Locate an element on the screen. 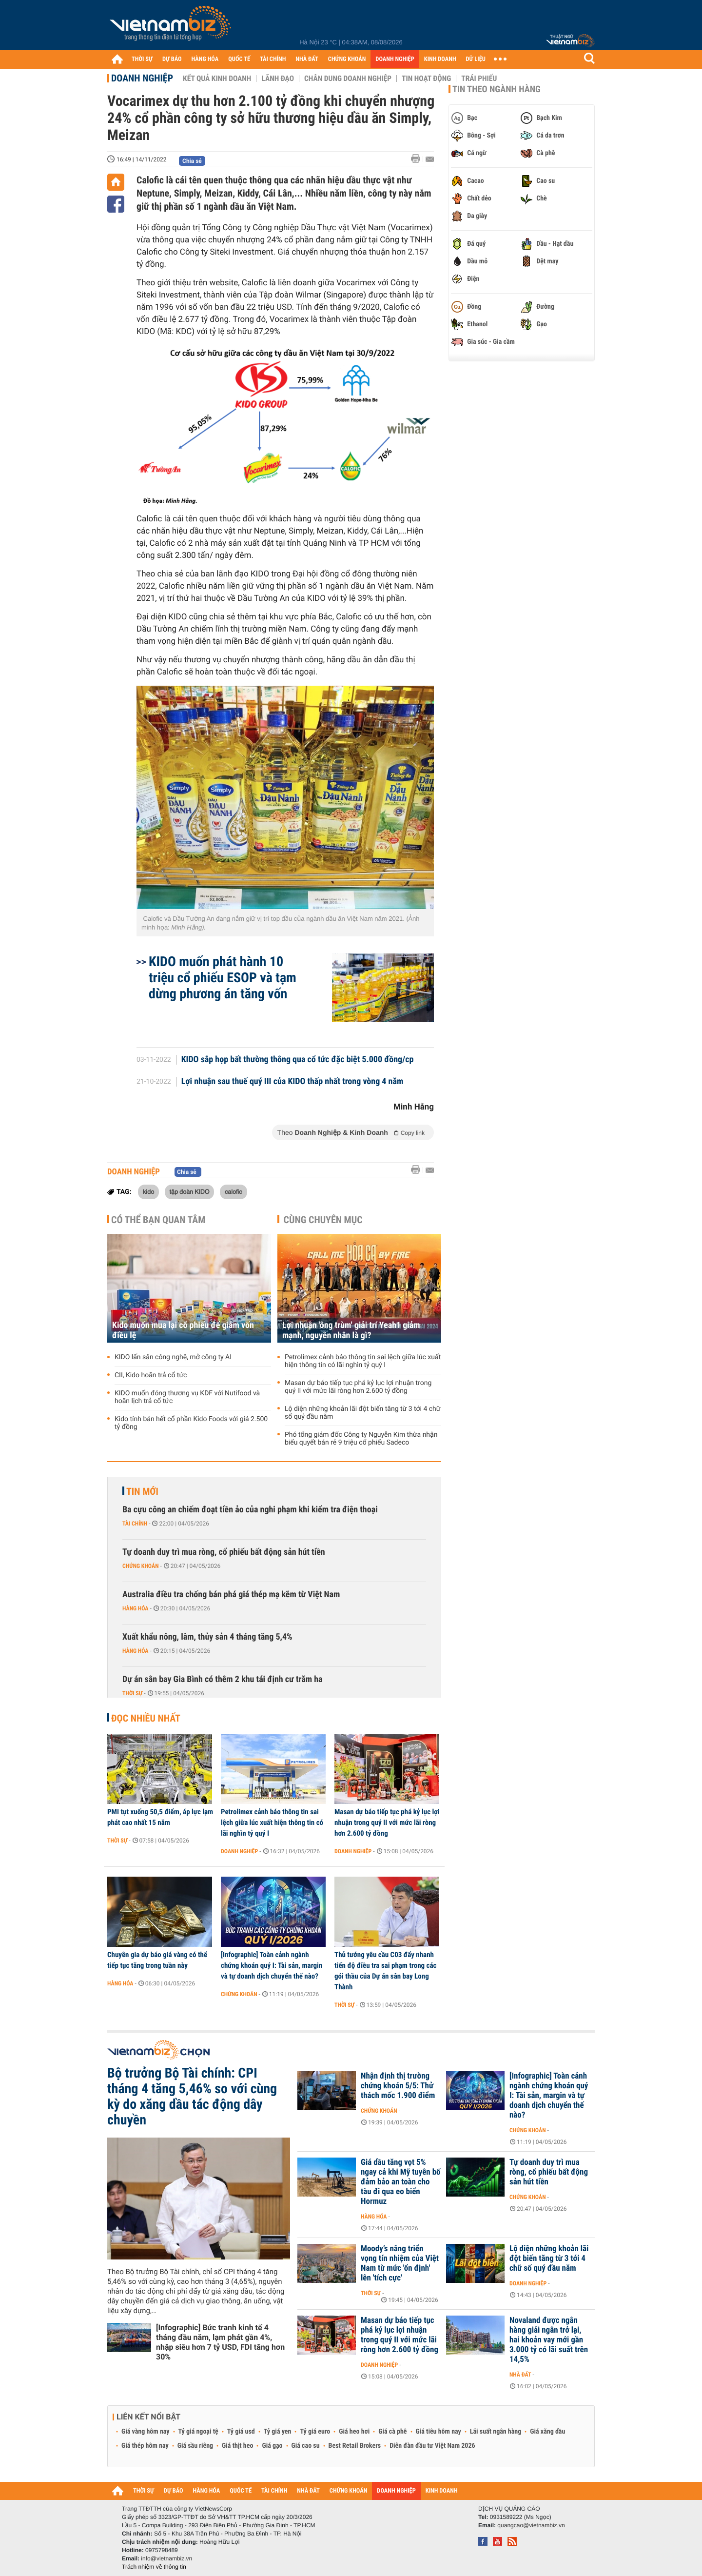 This screenshot has height=2576, width=702. Giá dầu tăng vọt 5% ngay cả khi Mỹ tuyên bố đảm bảo an toàn cho tàu đi qua eo biển Hormuz is located at coordinates (401, 2182).